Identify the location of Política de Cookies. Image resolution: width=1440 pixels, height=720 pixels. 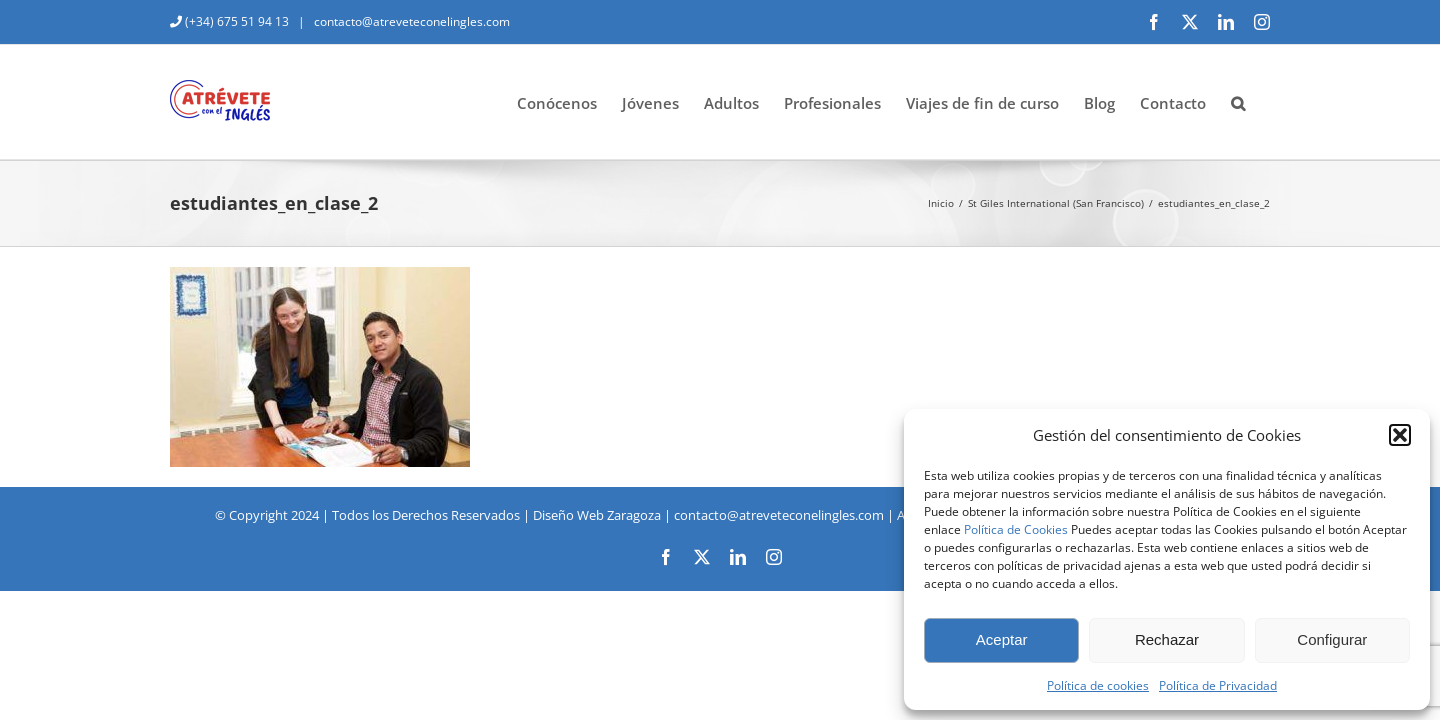
(1016, 529).